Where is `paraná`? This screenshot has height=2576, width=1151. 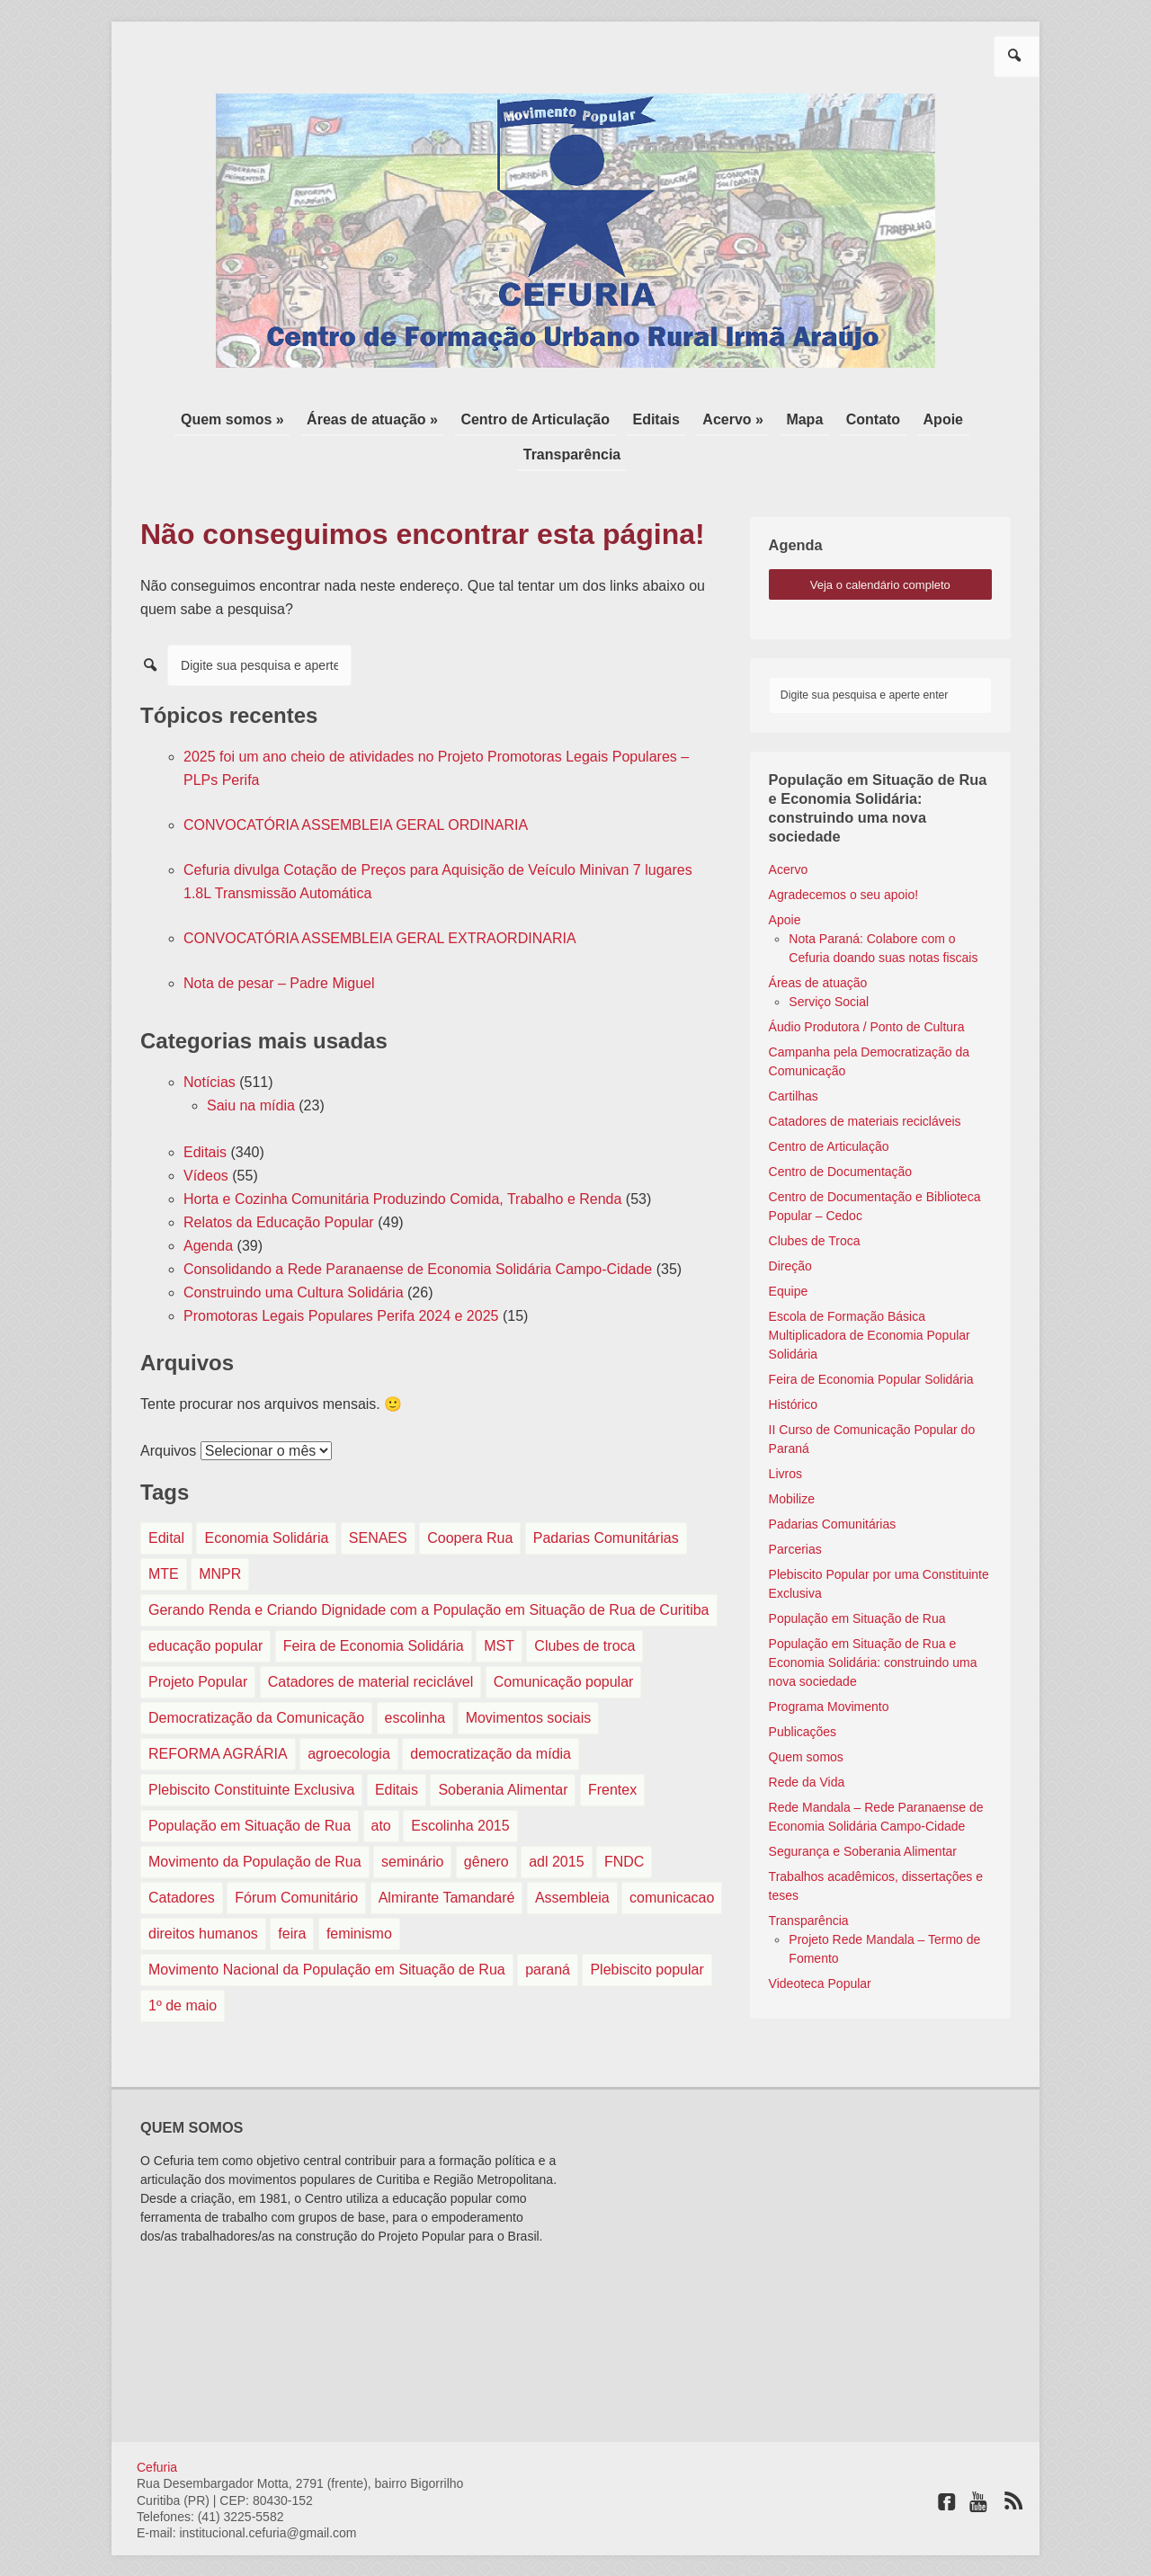
paraná is located at coordinates (547, 1930).